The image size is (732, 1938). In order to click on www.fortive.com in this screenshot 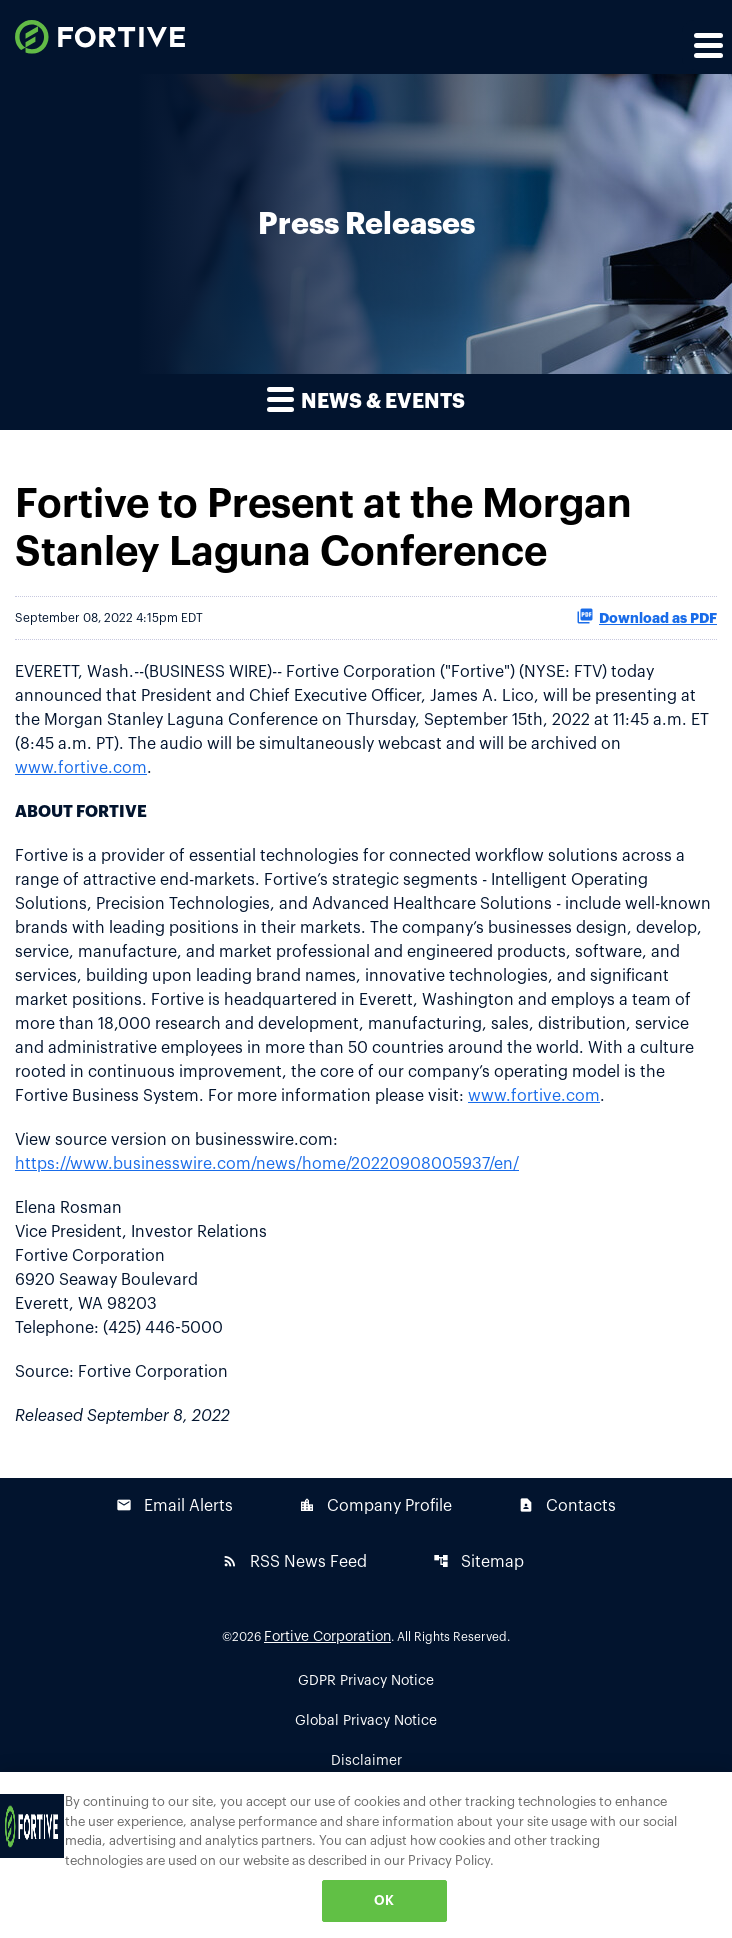, I will do `click(81, 768)`.